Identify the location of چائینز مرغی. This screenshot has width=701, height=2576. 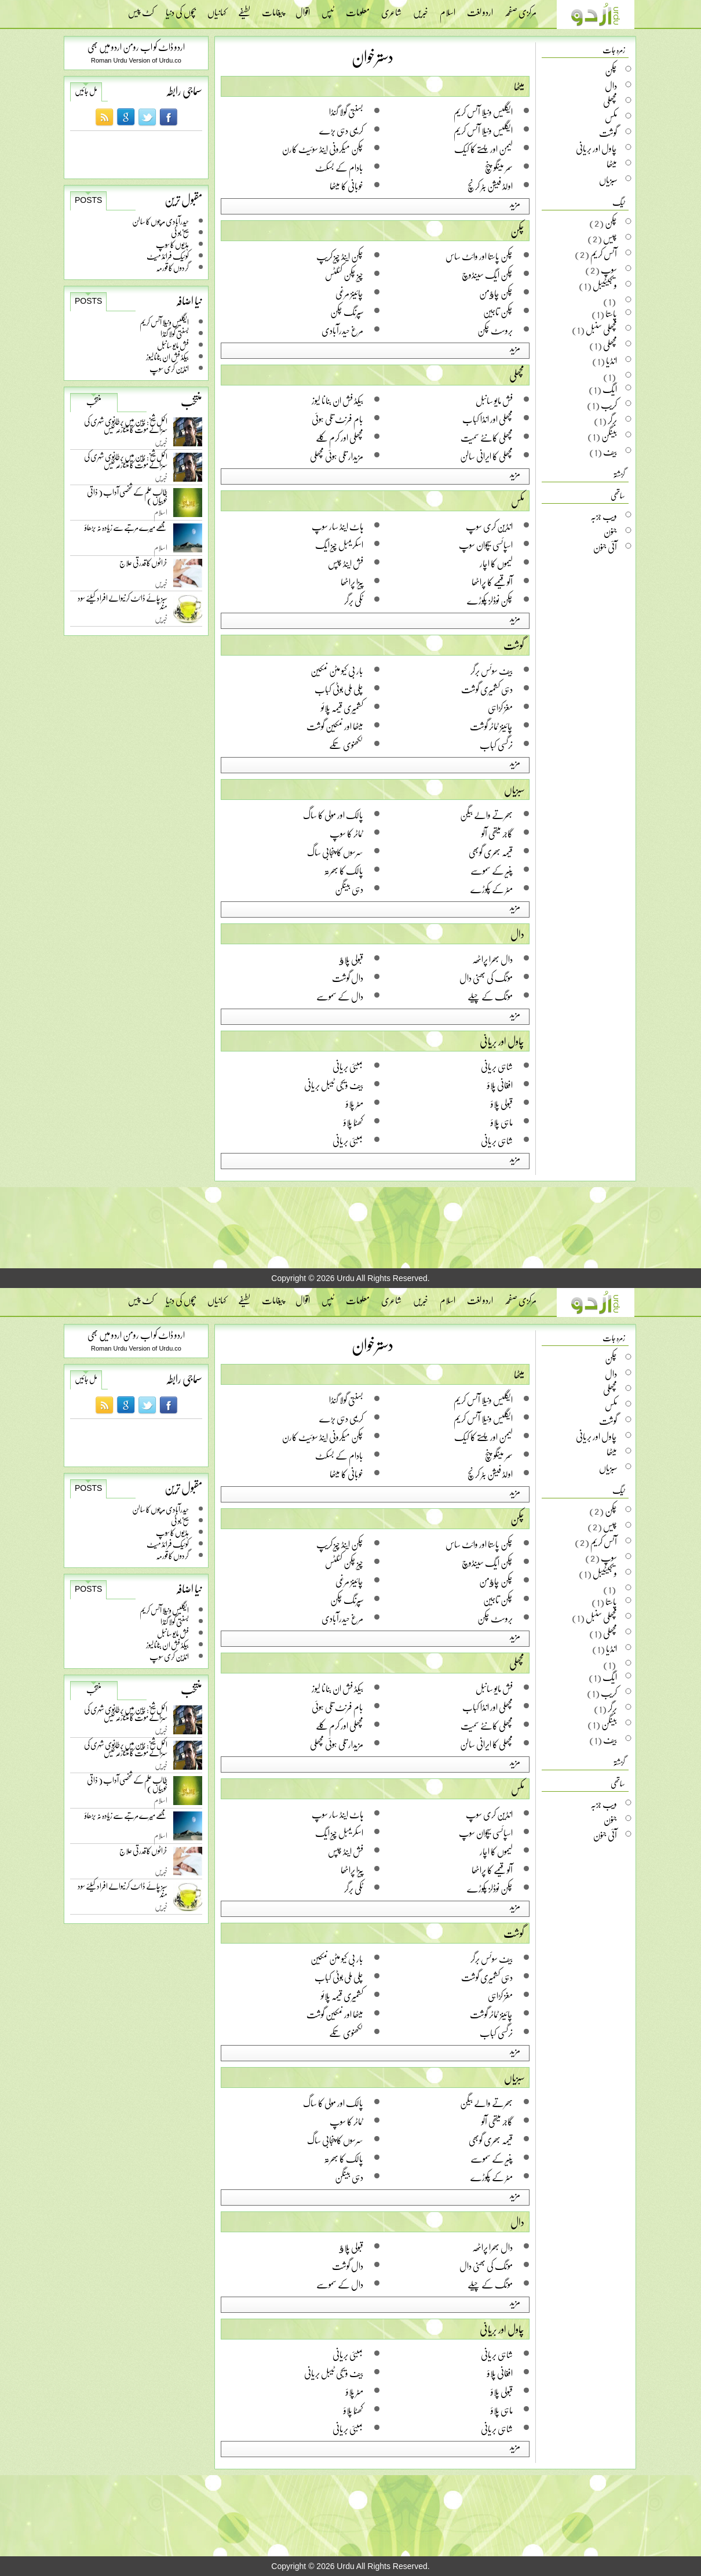
(349, 293).